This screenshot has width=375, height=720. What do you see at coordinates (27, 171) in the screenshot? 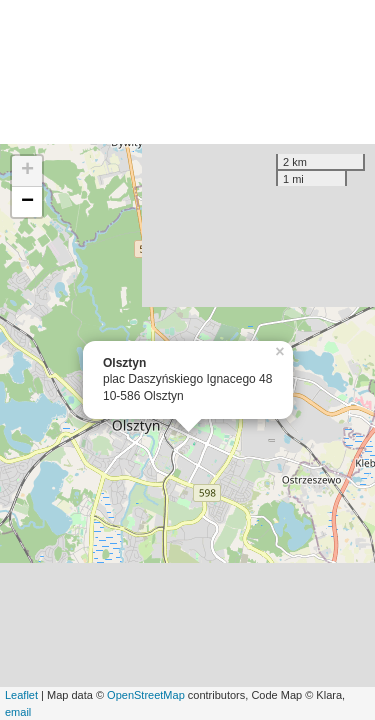
I see `+ [button]` at bounding box center [27, 171].